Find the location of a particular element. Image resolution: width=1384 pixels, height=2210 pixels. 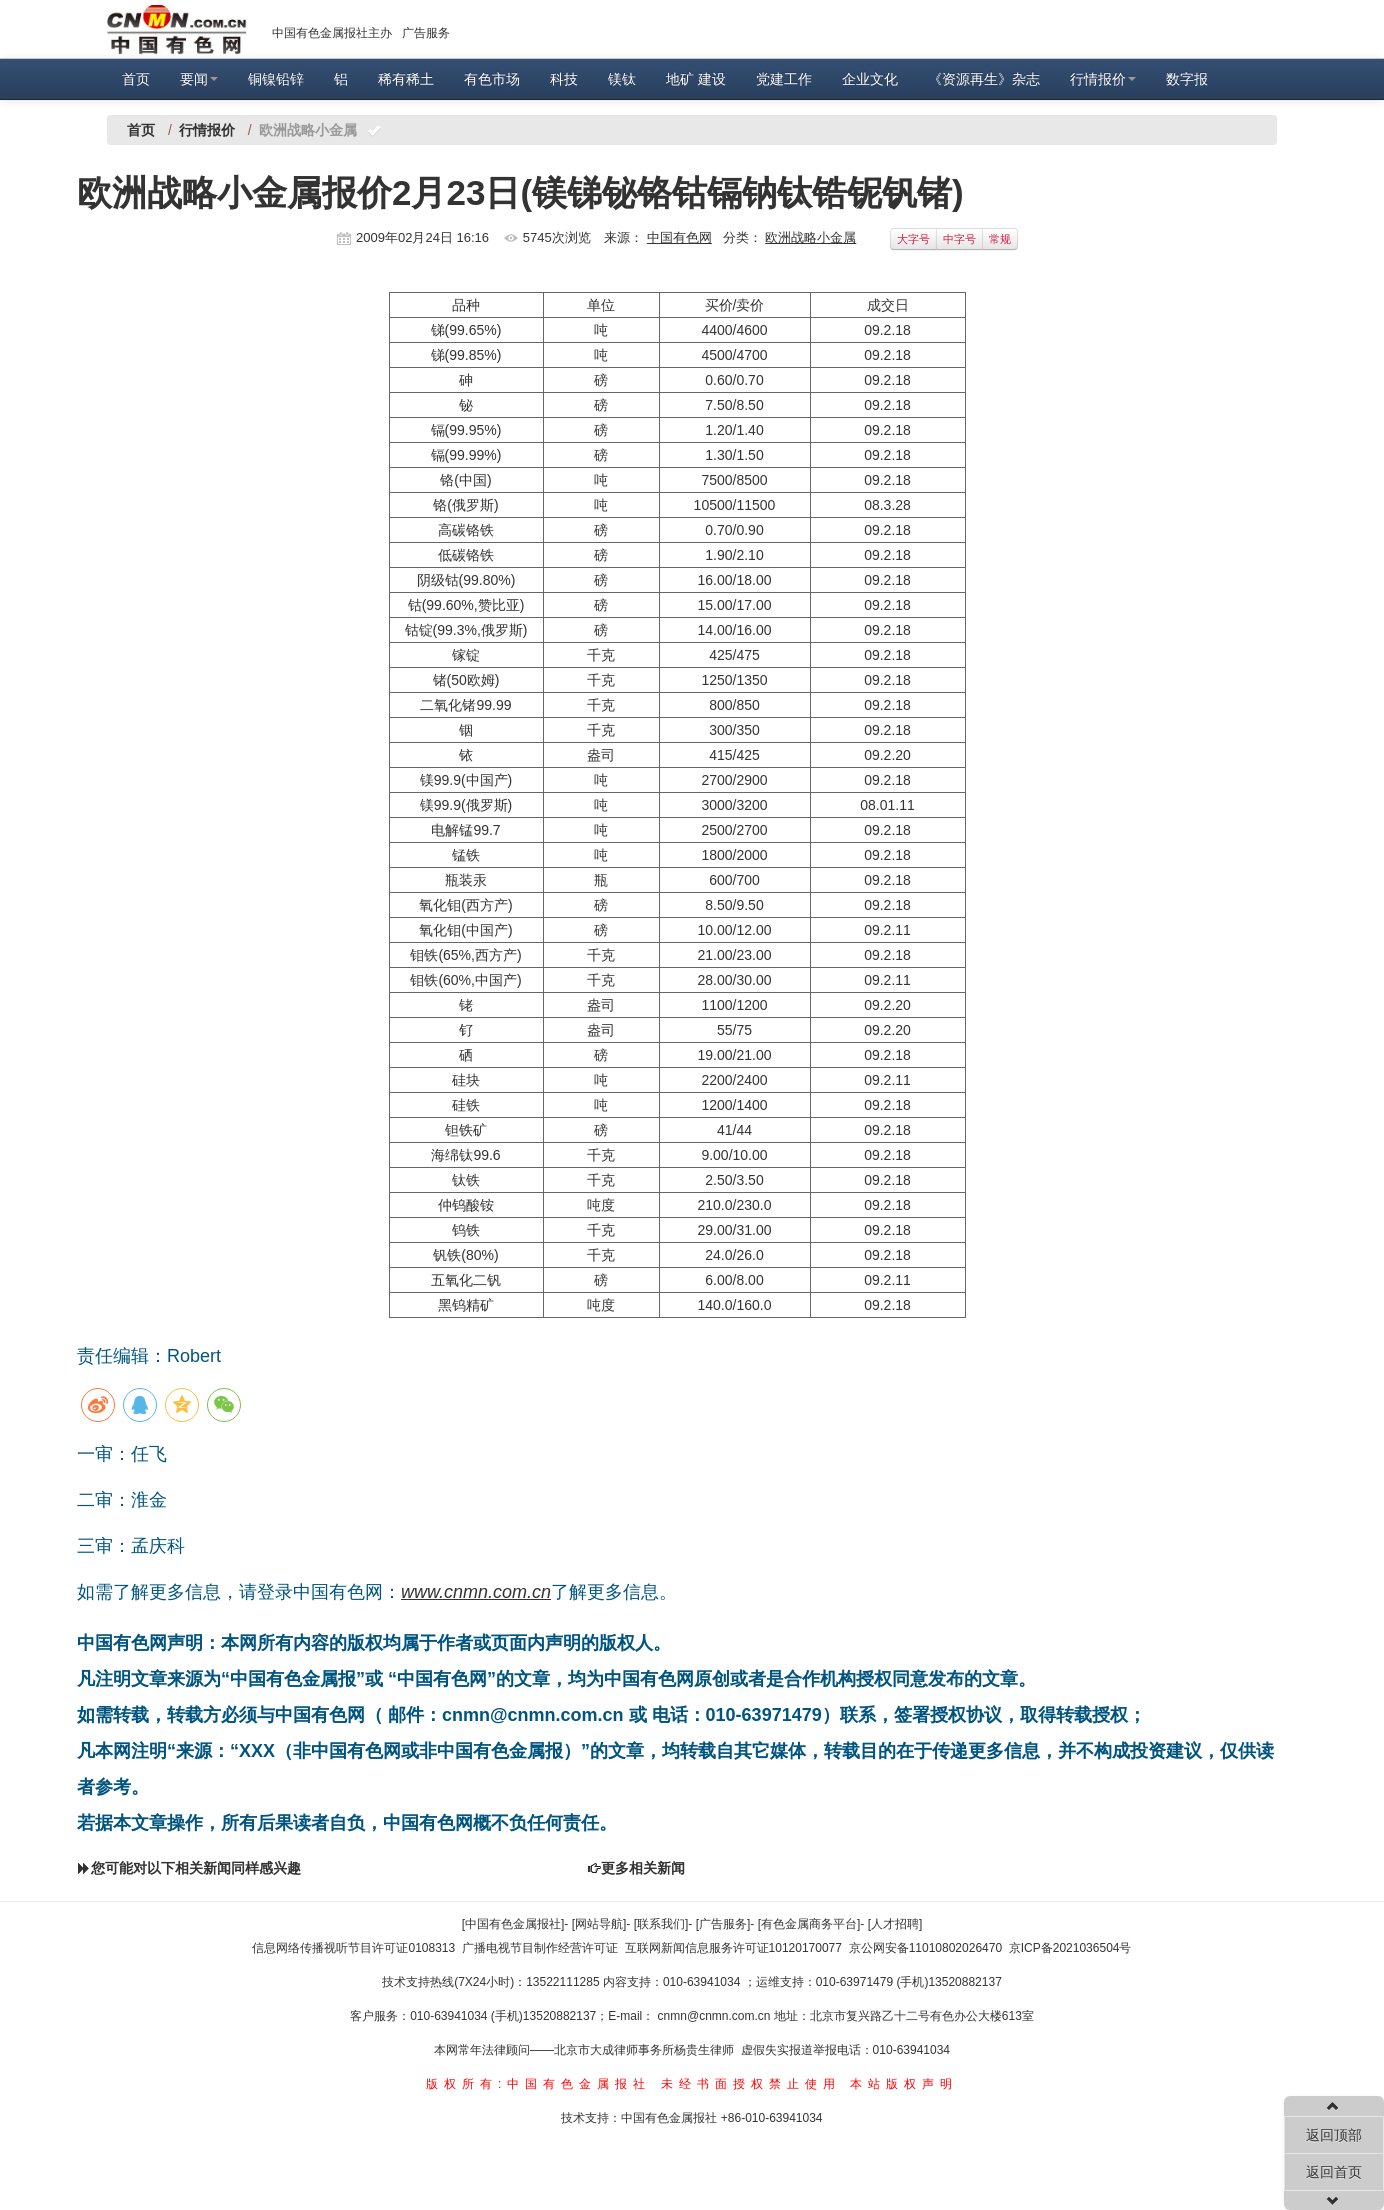

镁钛 is located at coordinates (622, 79).